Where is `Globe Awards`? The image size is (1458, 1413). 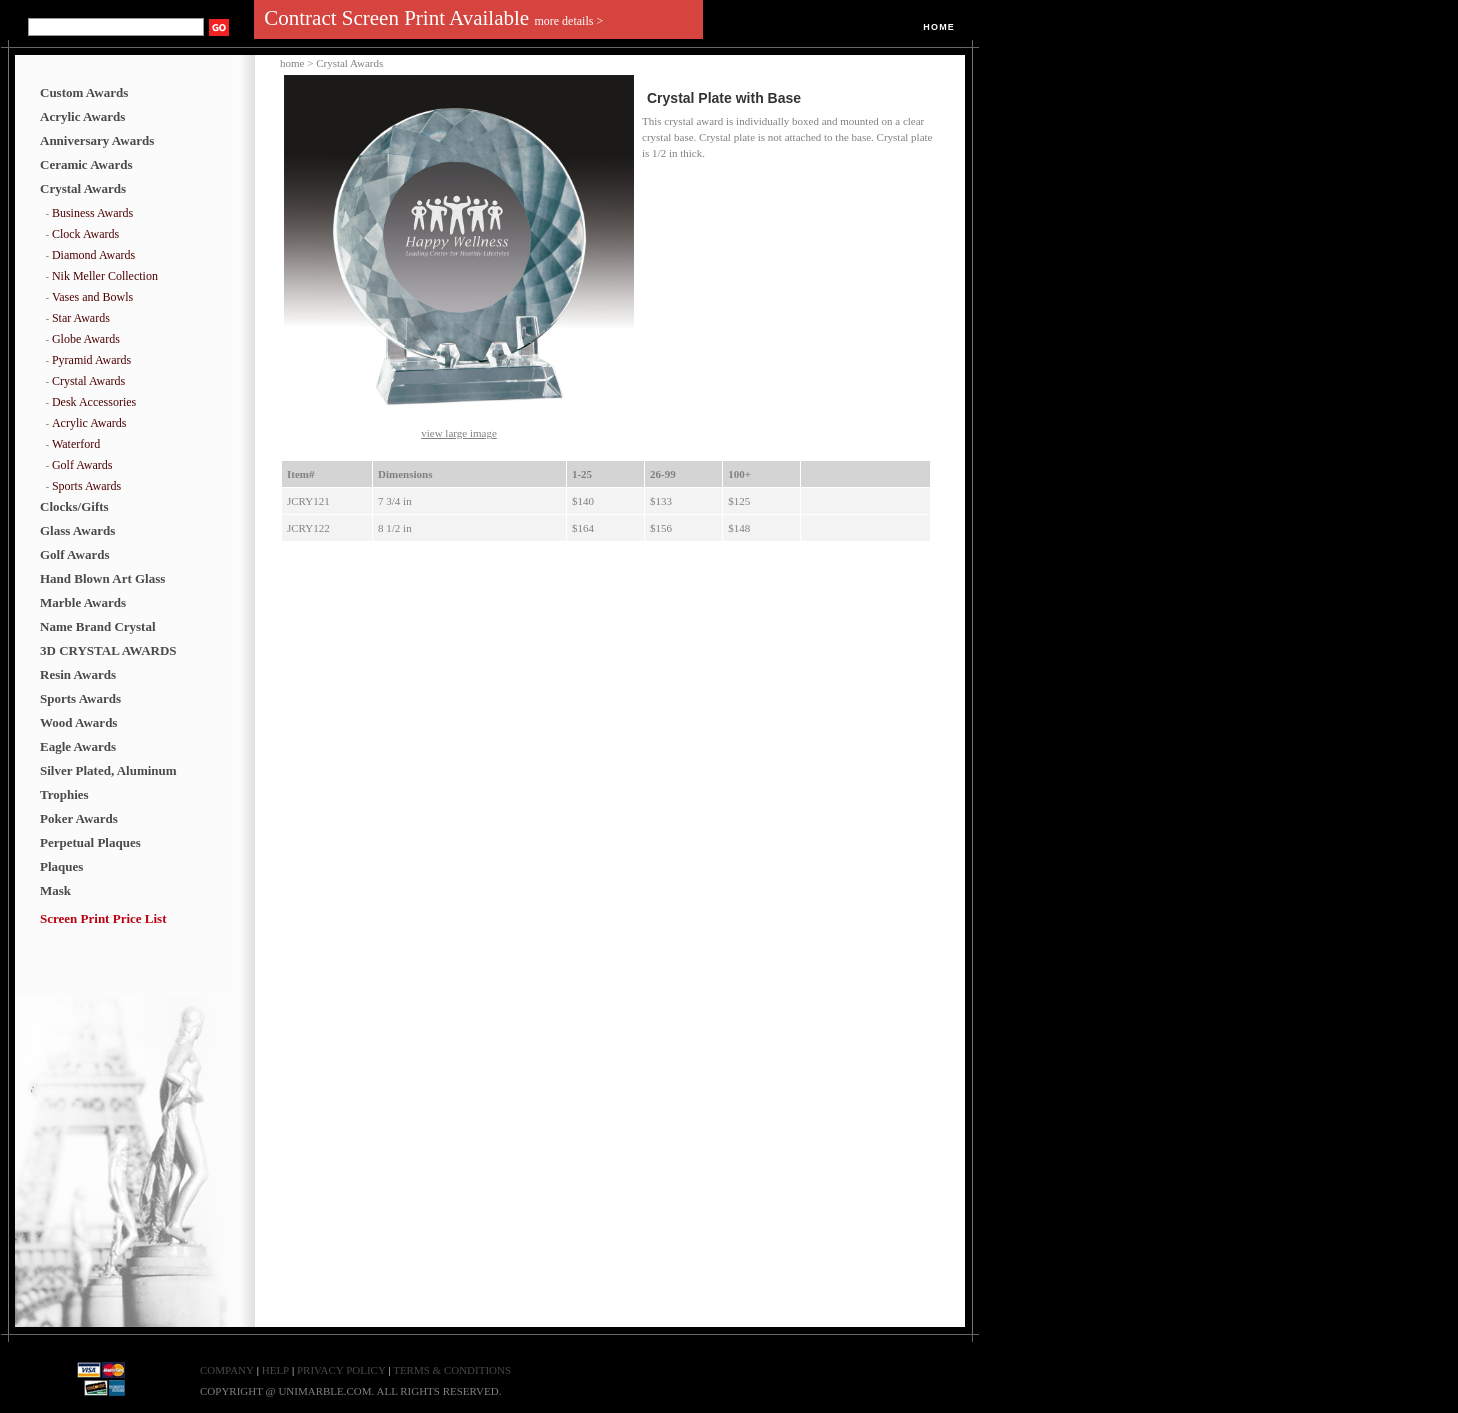 Globe Awards is located at coordinates (86, 339).